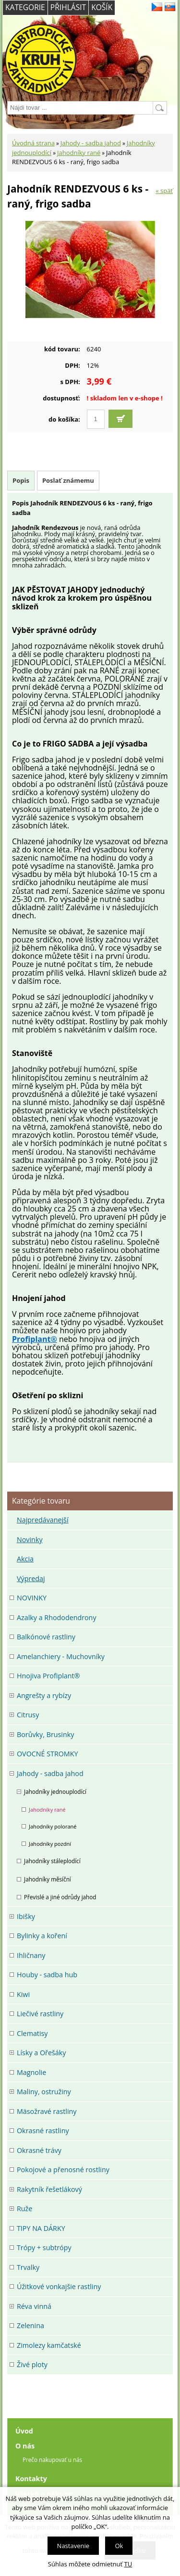  I want to click on Jahodníky polorané, so click(53, 1826).